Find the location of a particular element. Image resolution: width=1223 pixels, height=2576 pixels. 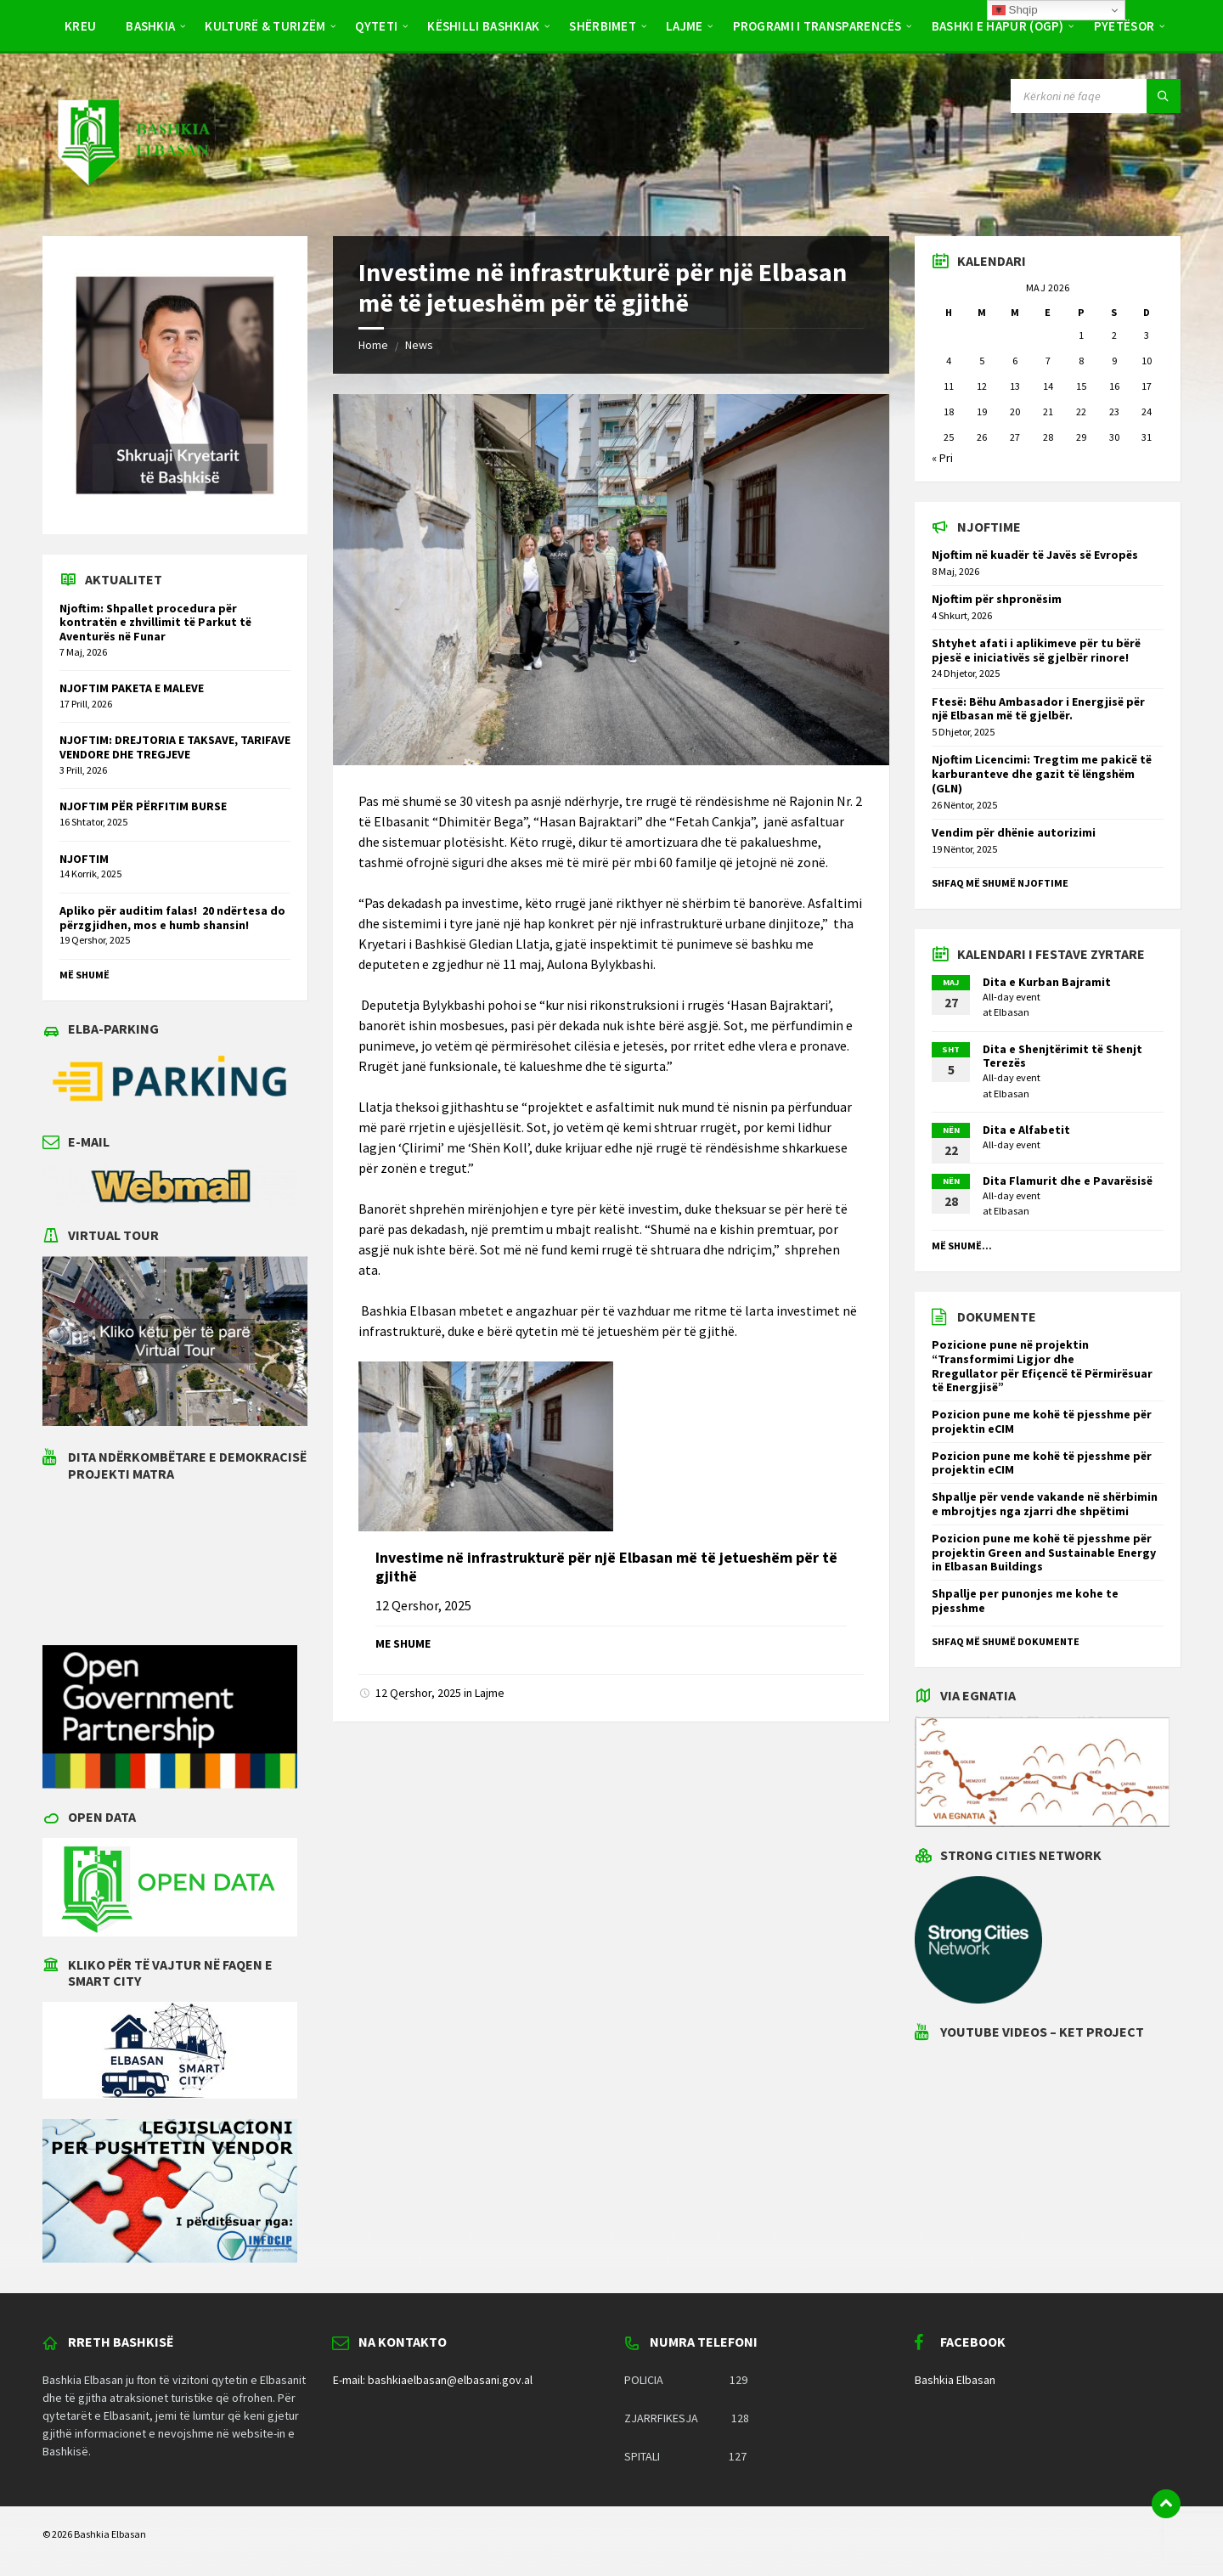

Kulturë & Turizëm [menuitem] is located at coordinates (265, 26).